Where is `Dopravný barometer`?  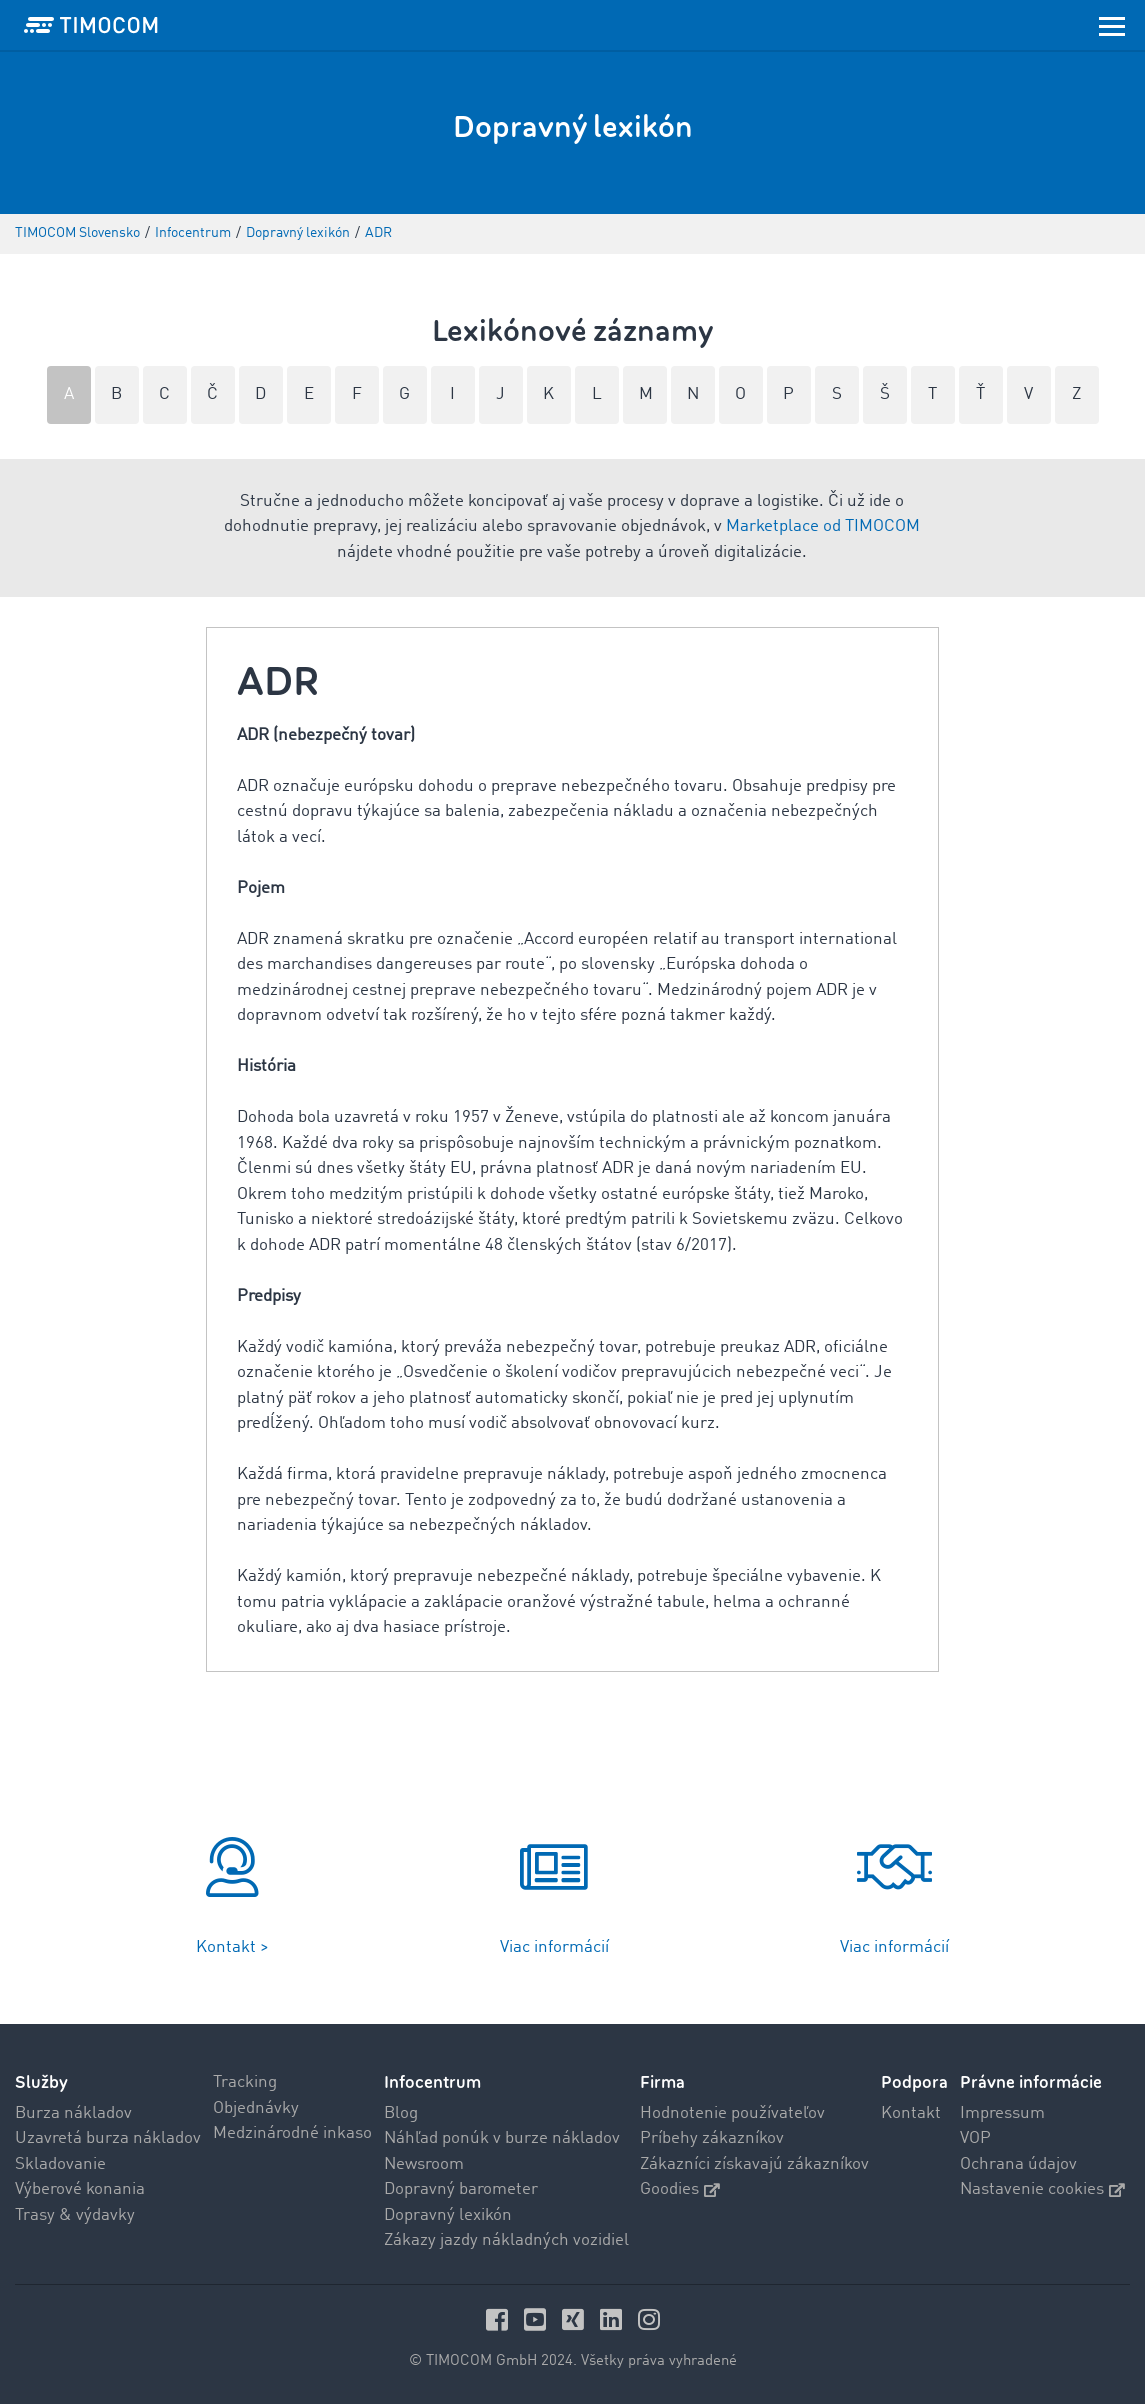 Dopravný barometer is located at coordinates (461, 2189).